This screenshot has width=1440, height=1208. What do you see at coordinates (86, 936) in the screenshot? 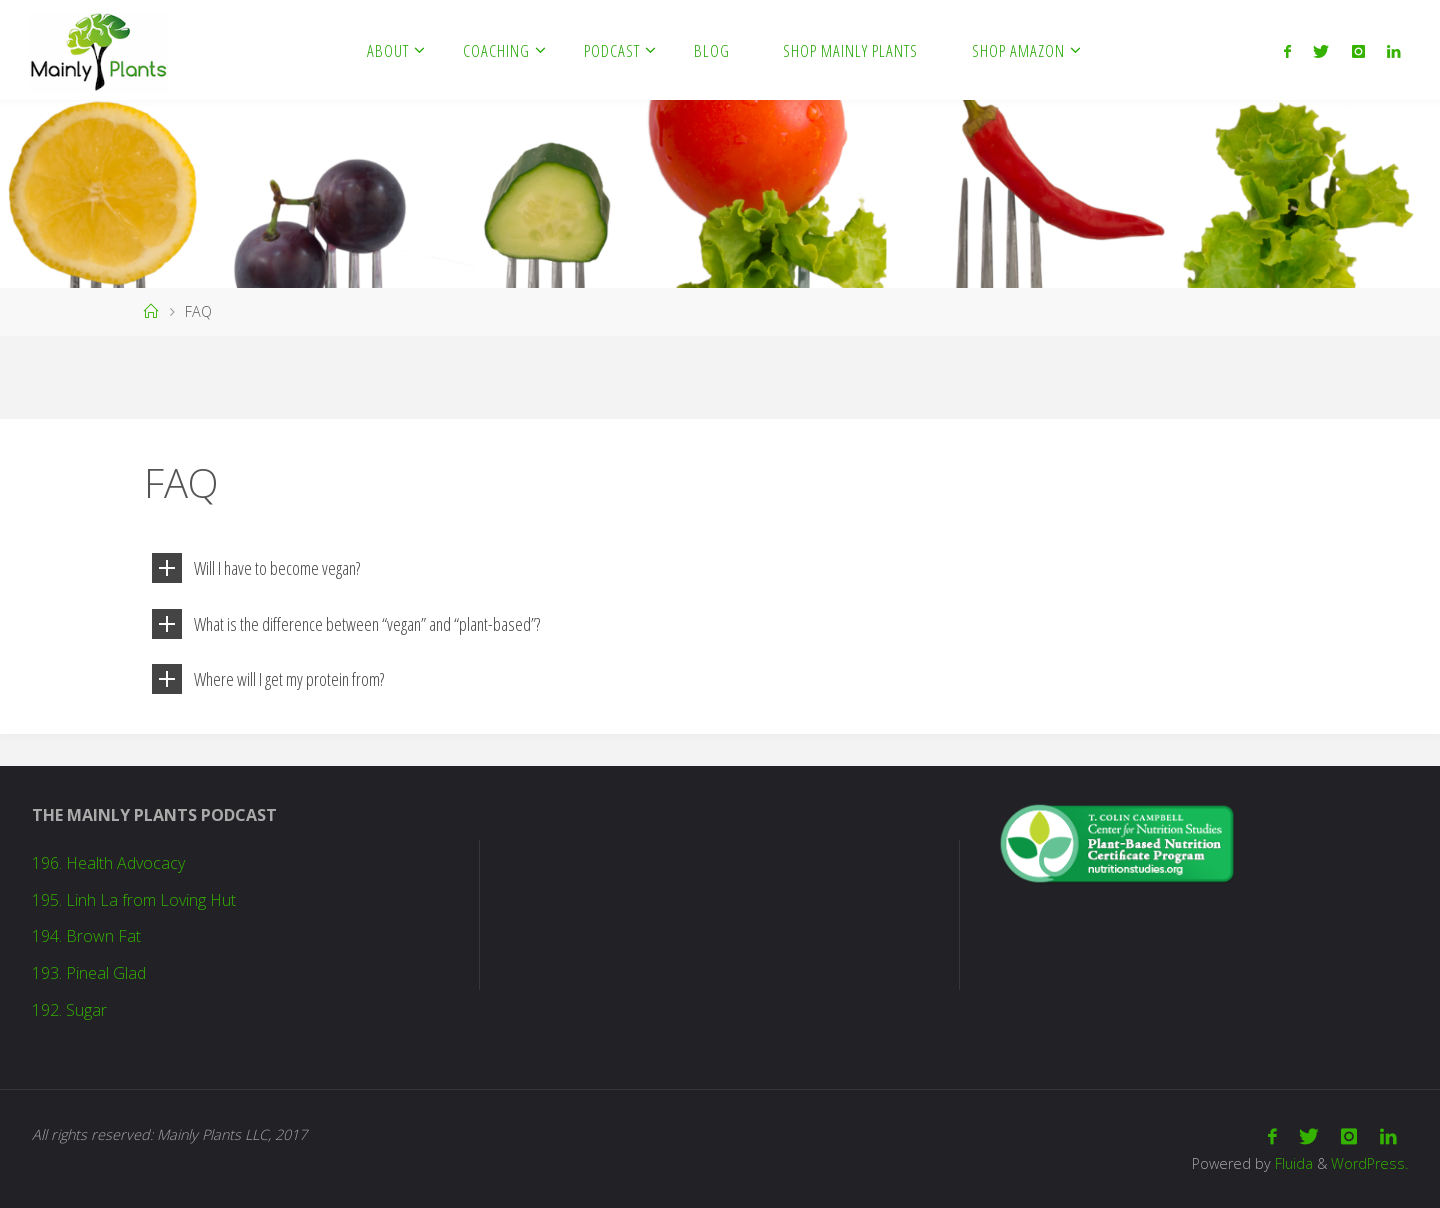
I see `194. Brown Fat` at bounding box center [86, 936].